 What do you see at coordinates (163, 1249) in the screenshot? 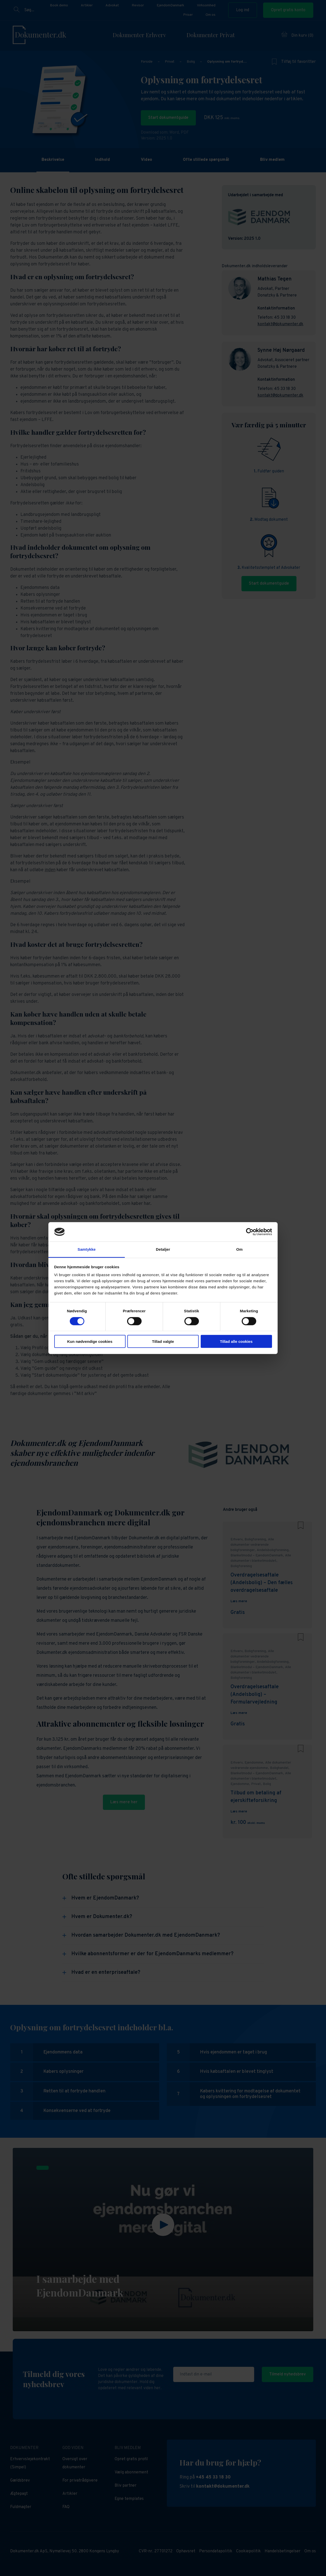
I see `Detaljer [tab]` at bounding box center [163, 1249].